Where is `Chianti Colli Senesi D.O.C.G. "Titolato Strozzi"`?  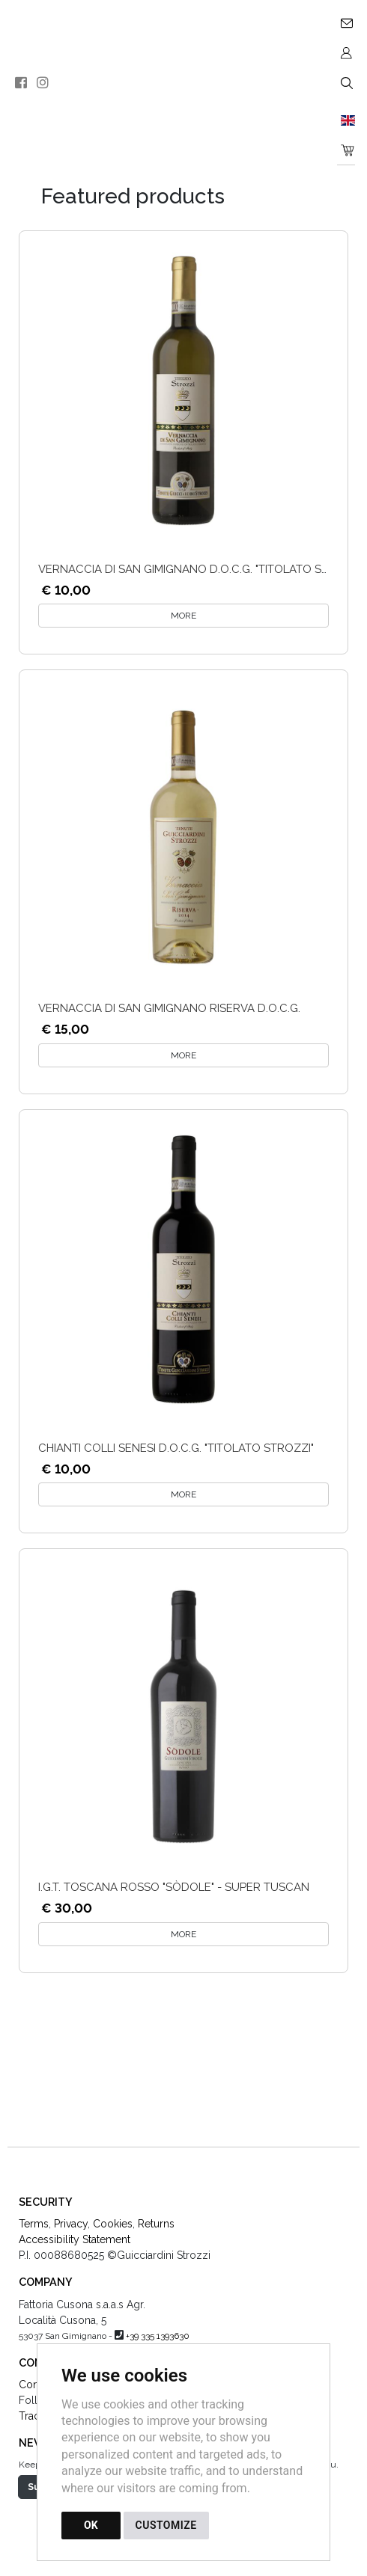 Chianti Colli Senesi D.O.C.G. "Titolato Strozzi" is located at coordinates (176, 1448).